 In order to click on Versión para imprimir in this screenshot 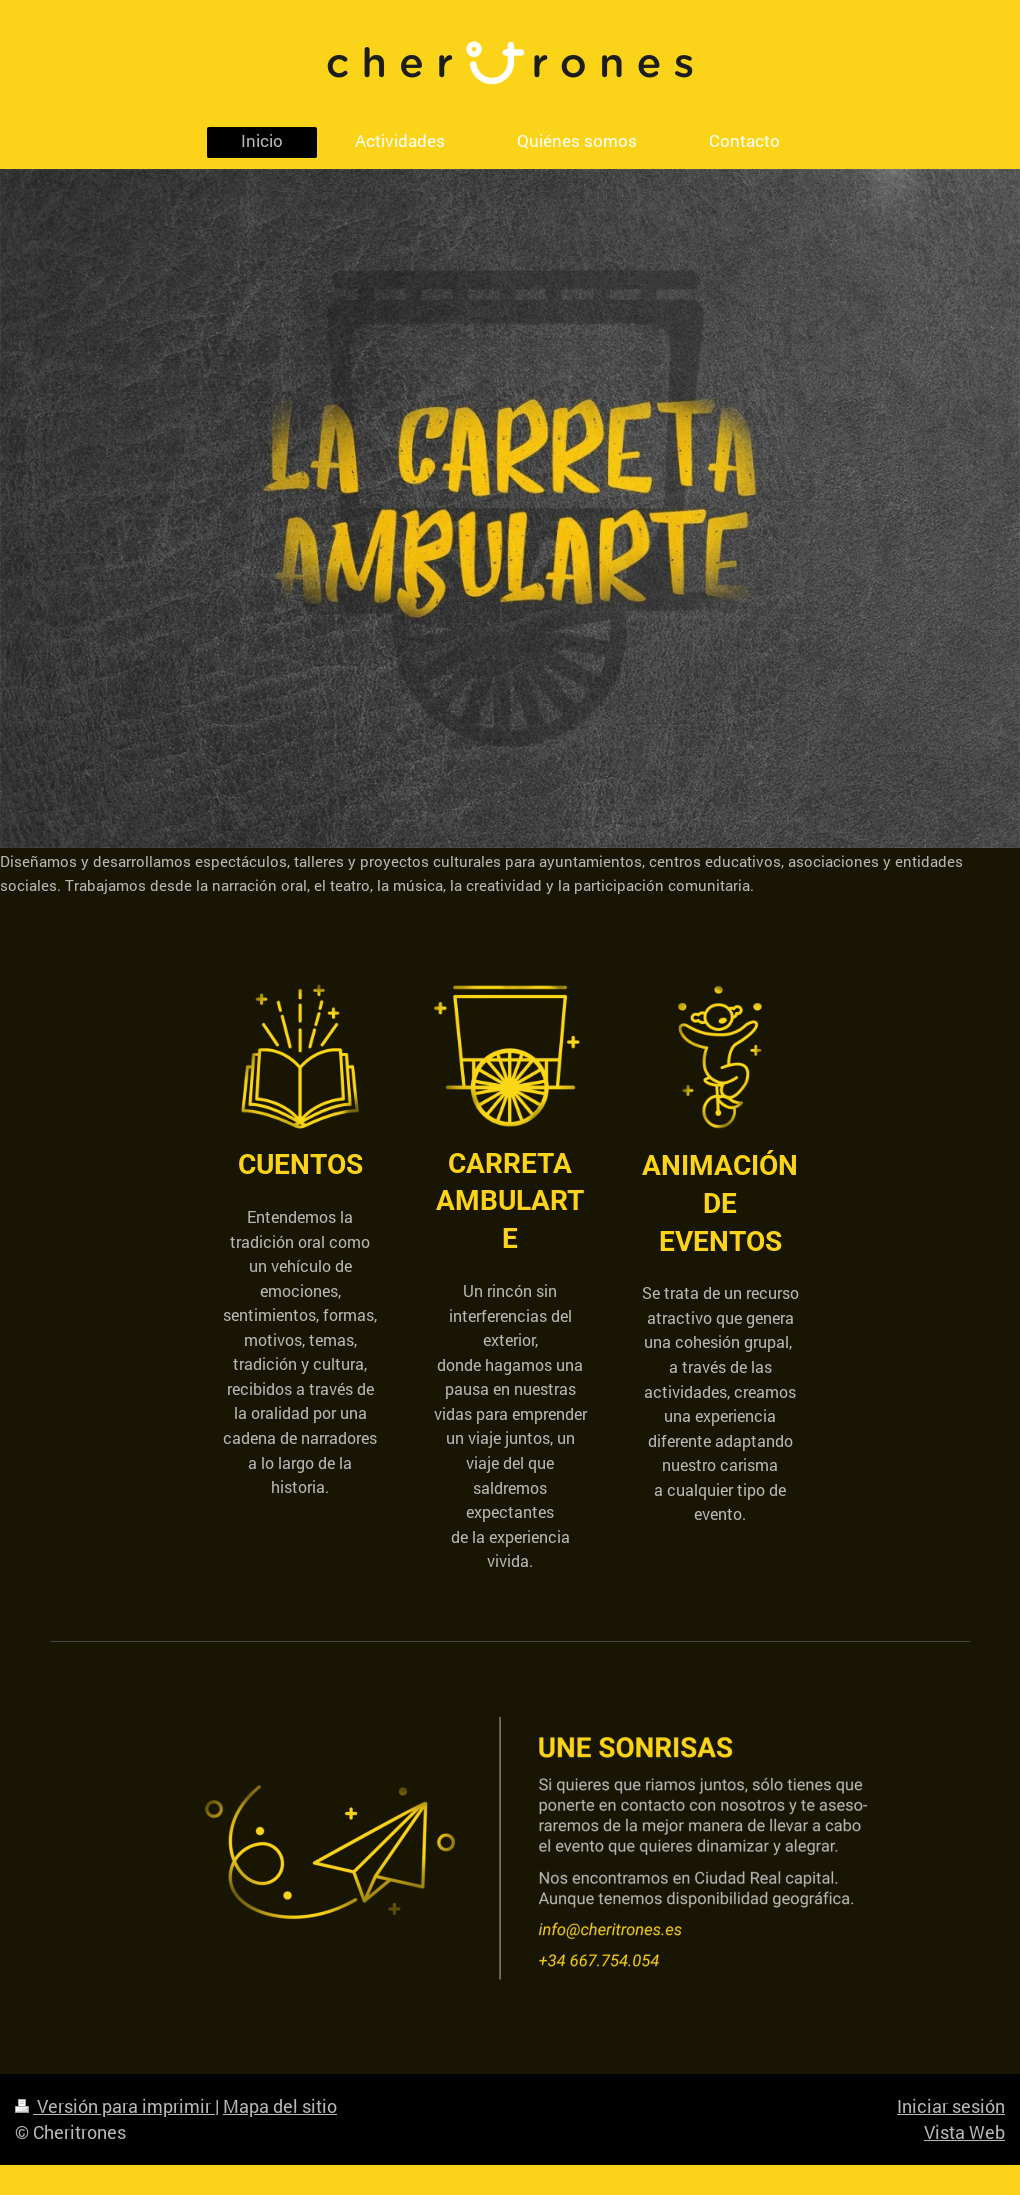, I will do `click(115, 2106)`.